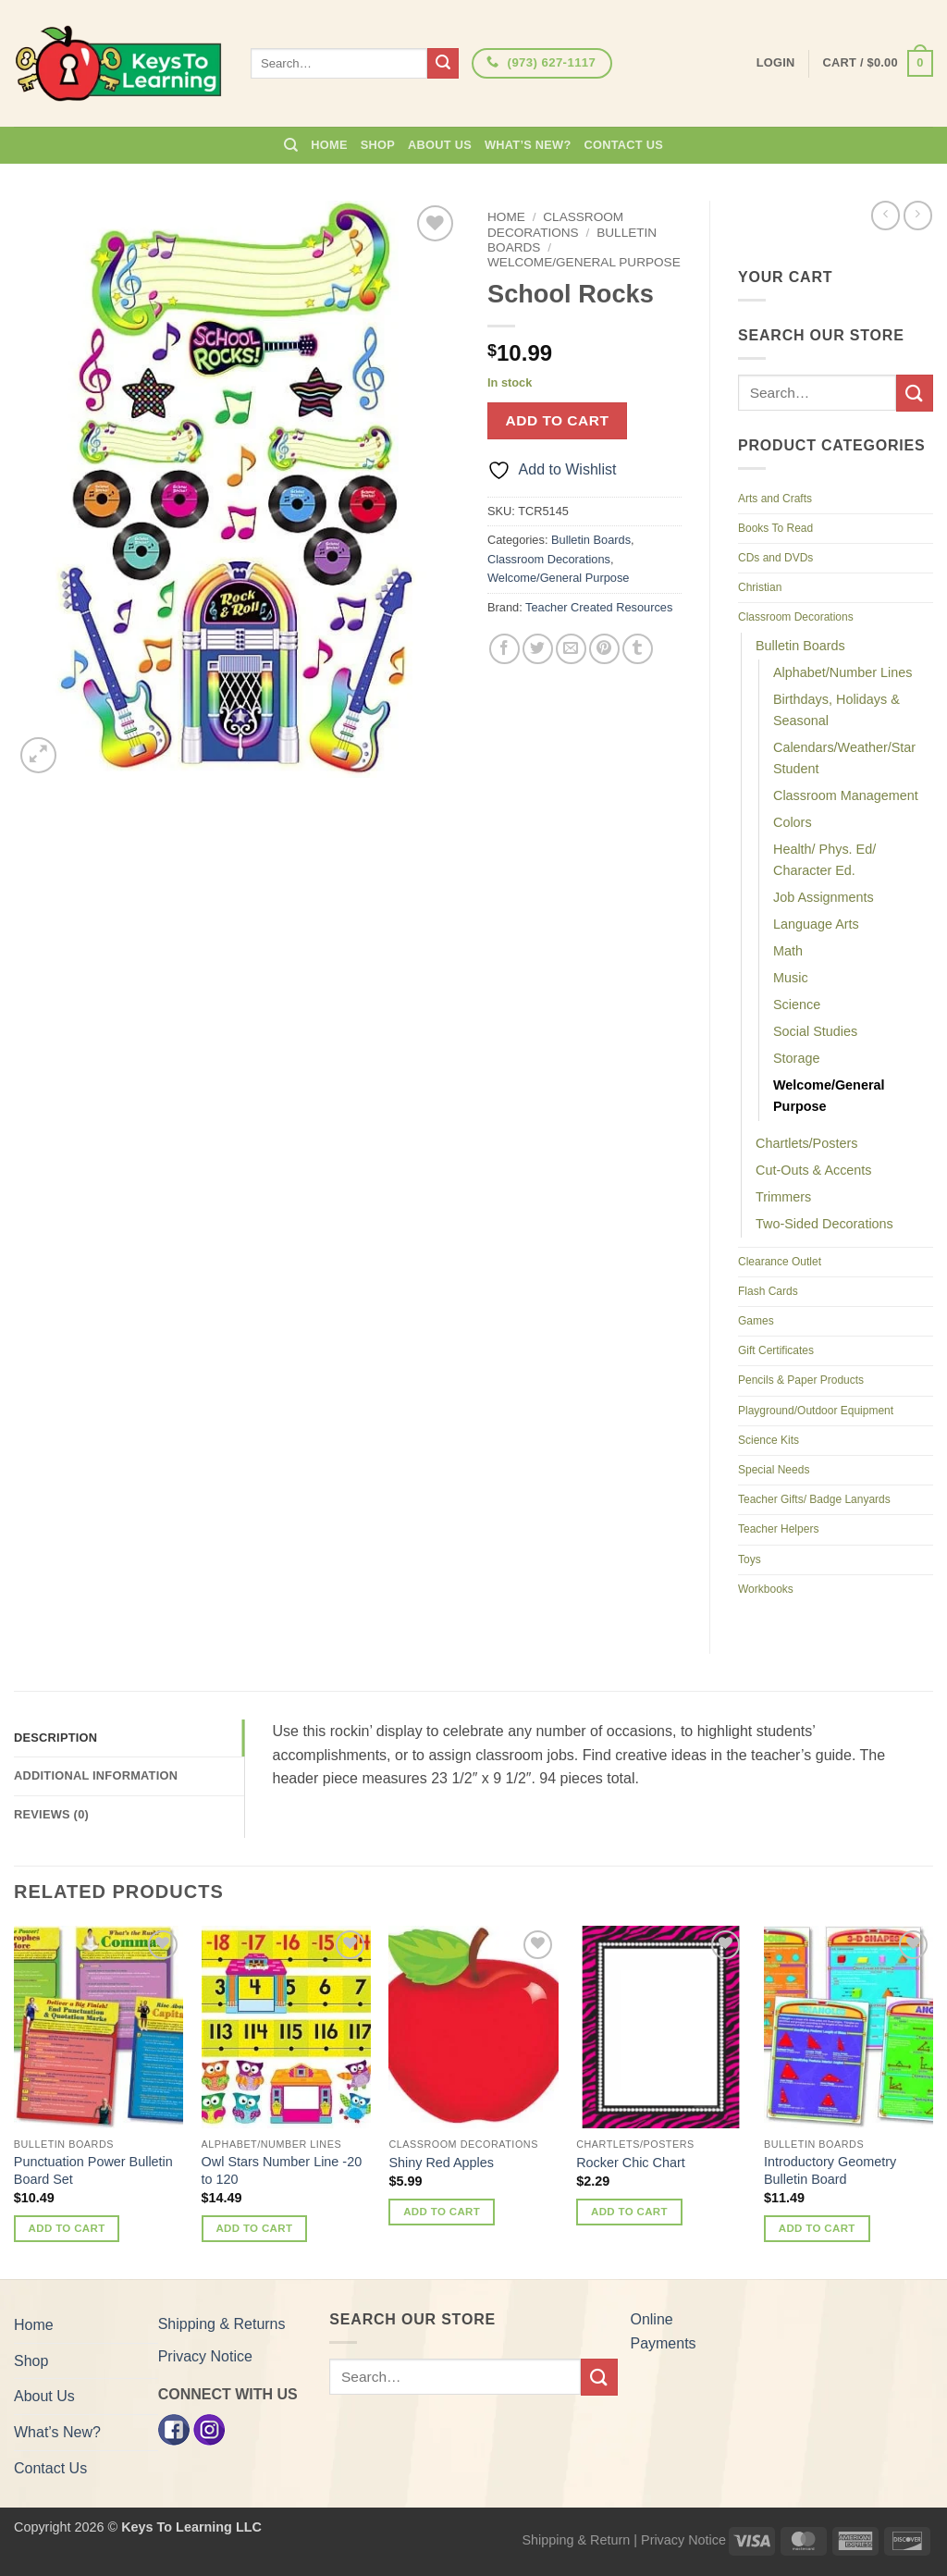 Image resolution: width=947 pixels, height=2576 pixels. I want to click on [Facebook], so click(174, 2428).